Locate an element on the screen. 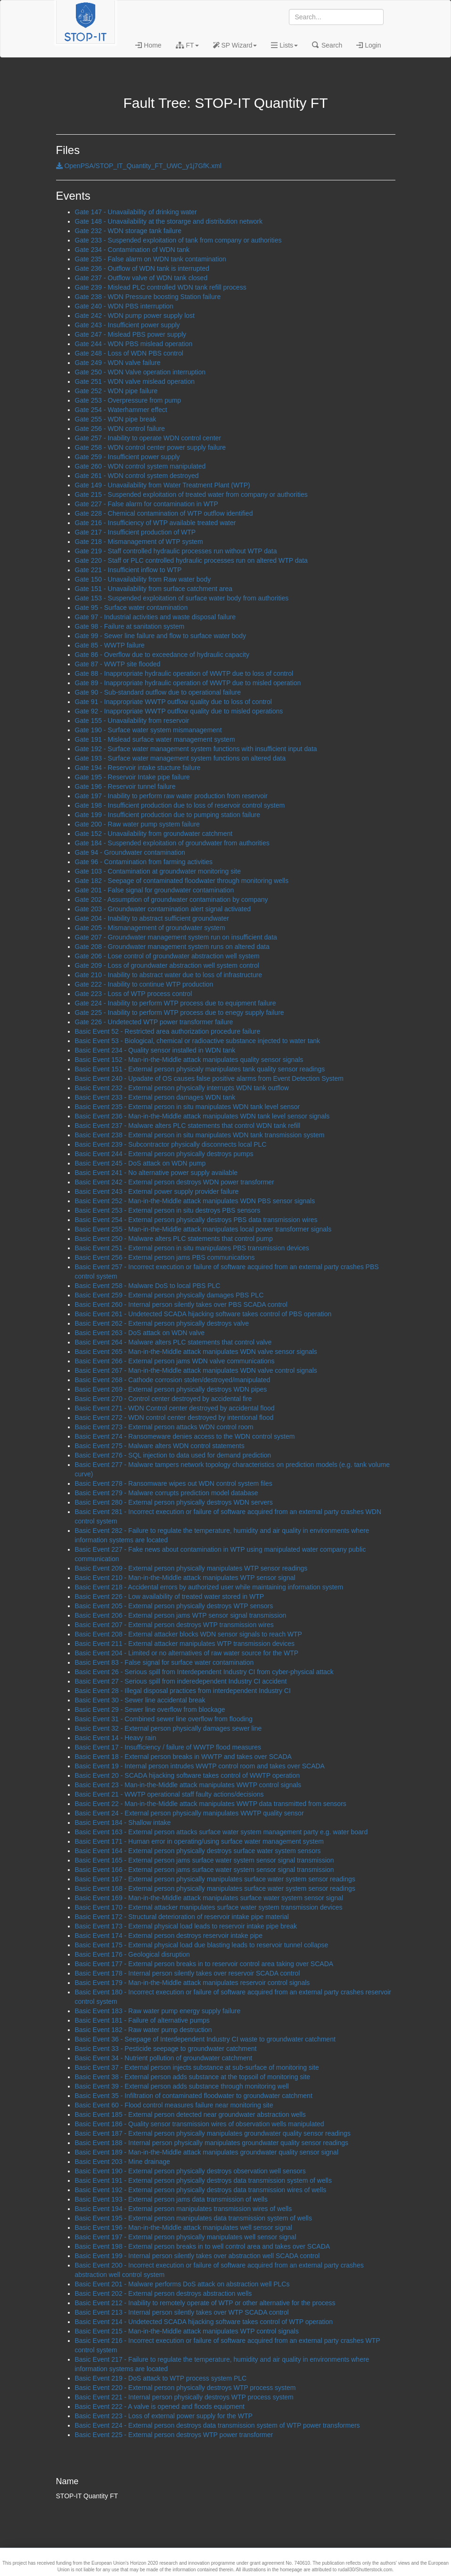  Gate 223 - Loss of WTP process control is located at coordinates (133, 993).